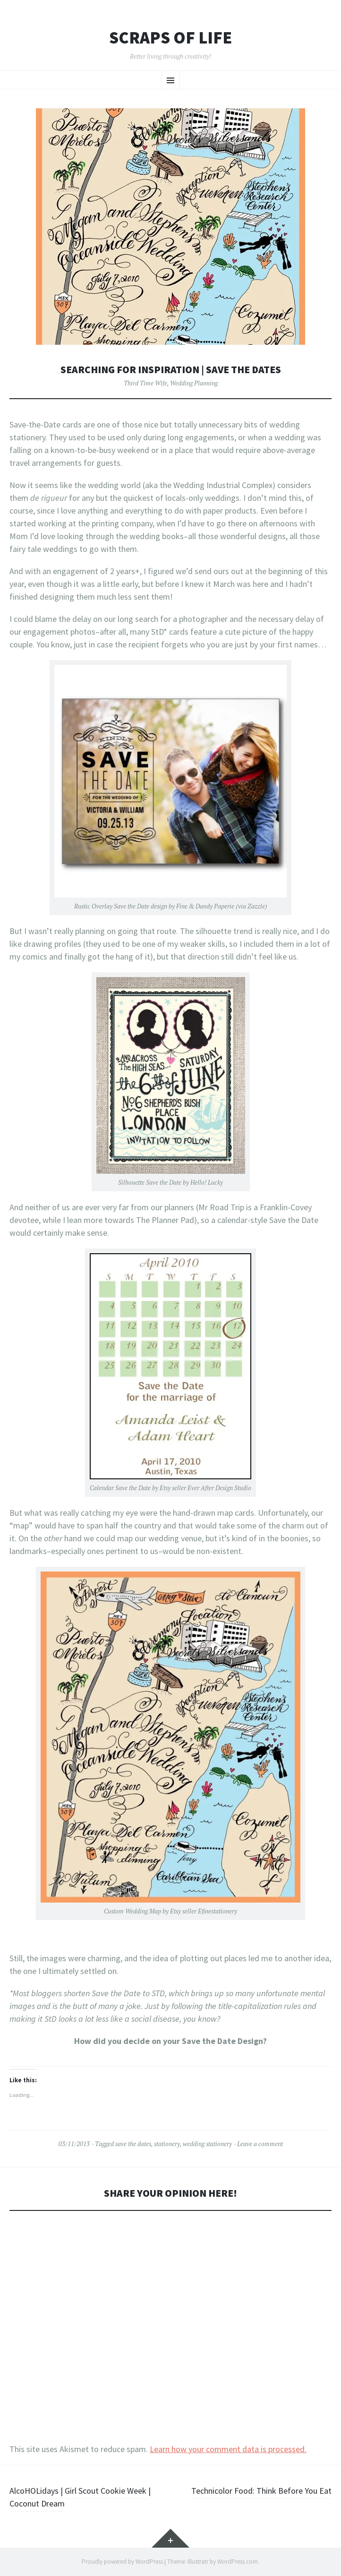 The height and width of the screenshot is (2576, 341). Describe the element at coordinates (219, 1488) in the screenshot. I see `Ever After Design Studio` at that location.